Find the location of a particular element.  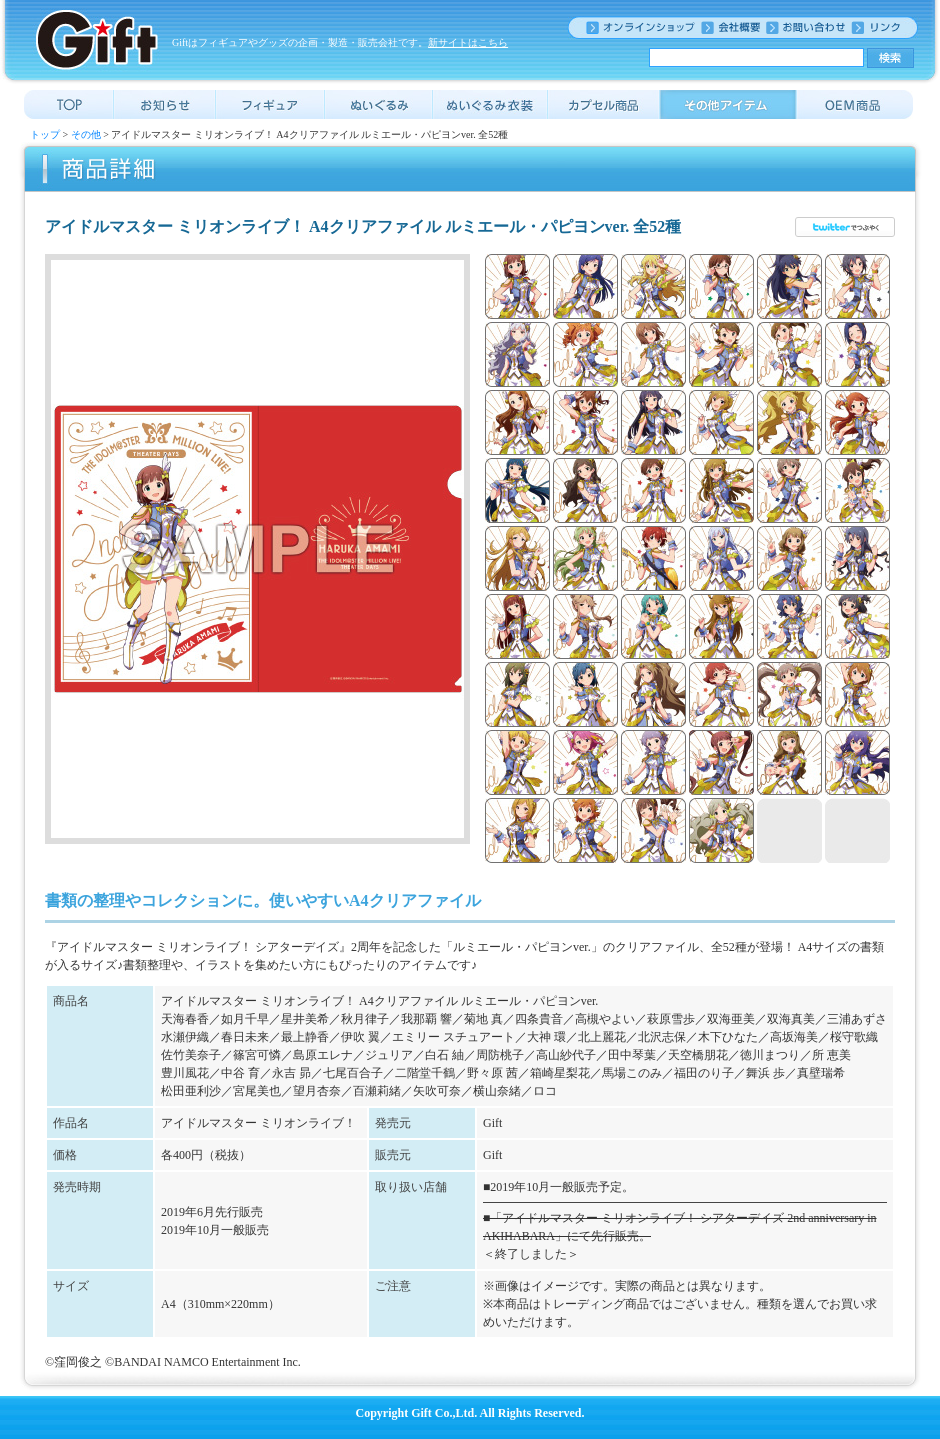

トップ is located at coordinates (45, 134).